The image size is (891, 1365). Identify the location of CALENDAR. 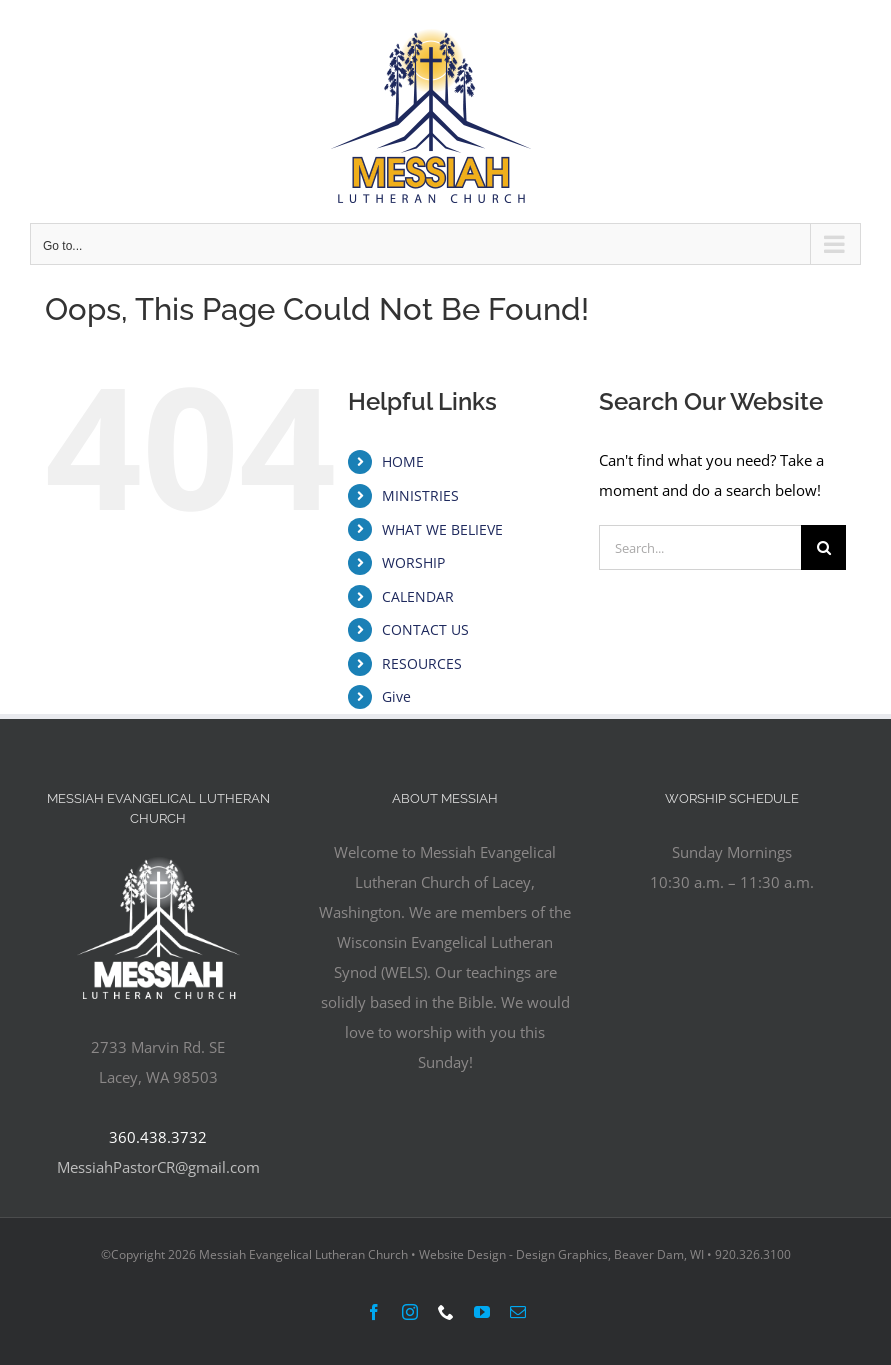
(418, 596).